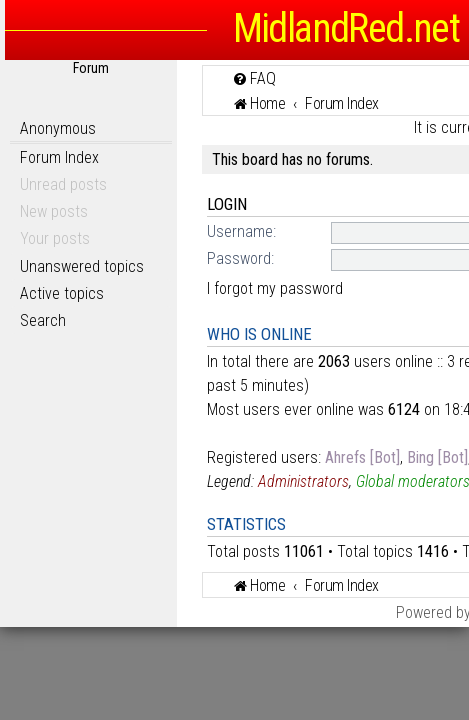 Image resolution: width=469 pixels, height=720 pixels. What do you see at coordinates (59, 157) in the screenshot?
I see `Forum Index` at bounding box center [59, 157].